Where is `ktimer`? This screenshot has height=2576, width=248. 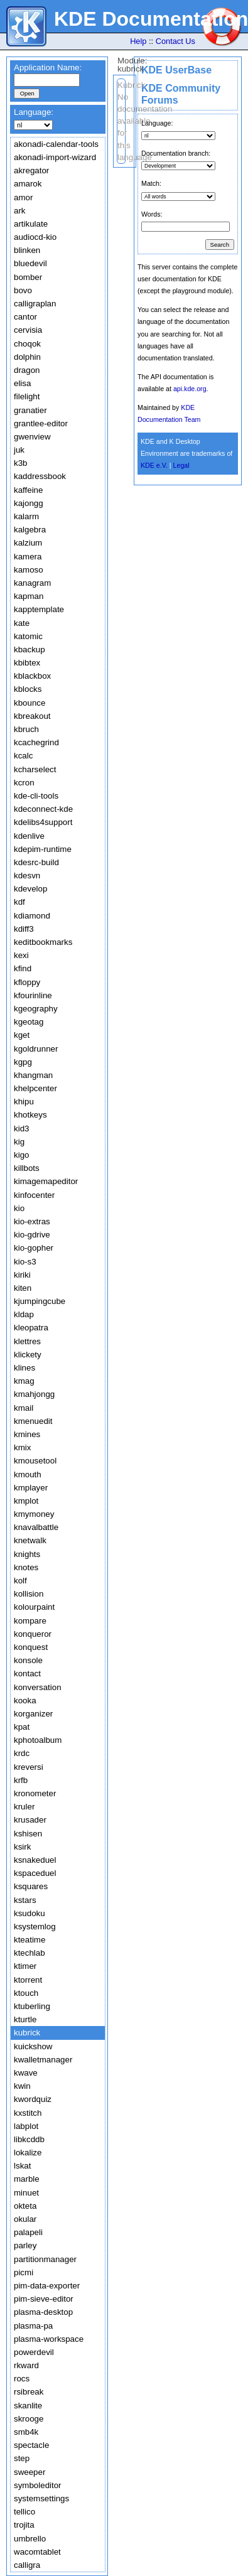 ktimer is located at coordinates (25, 1966).